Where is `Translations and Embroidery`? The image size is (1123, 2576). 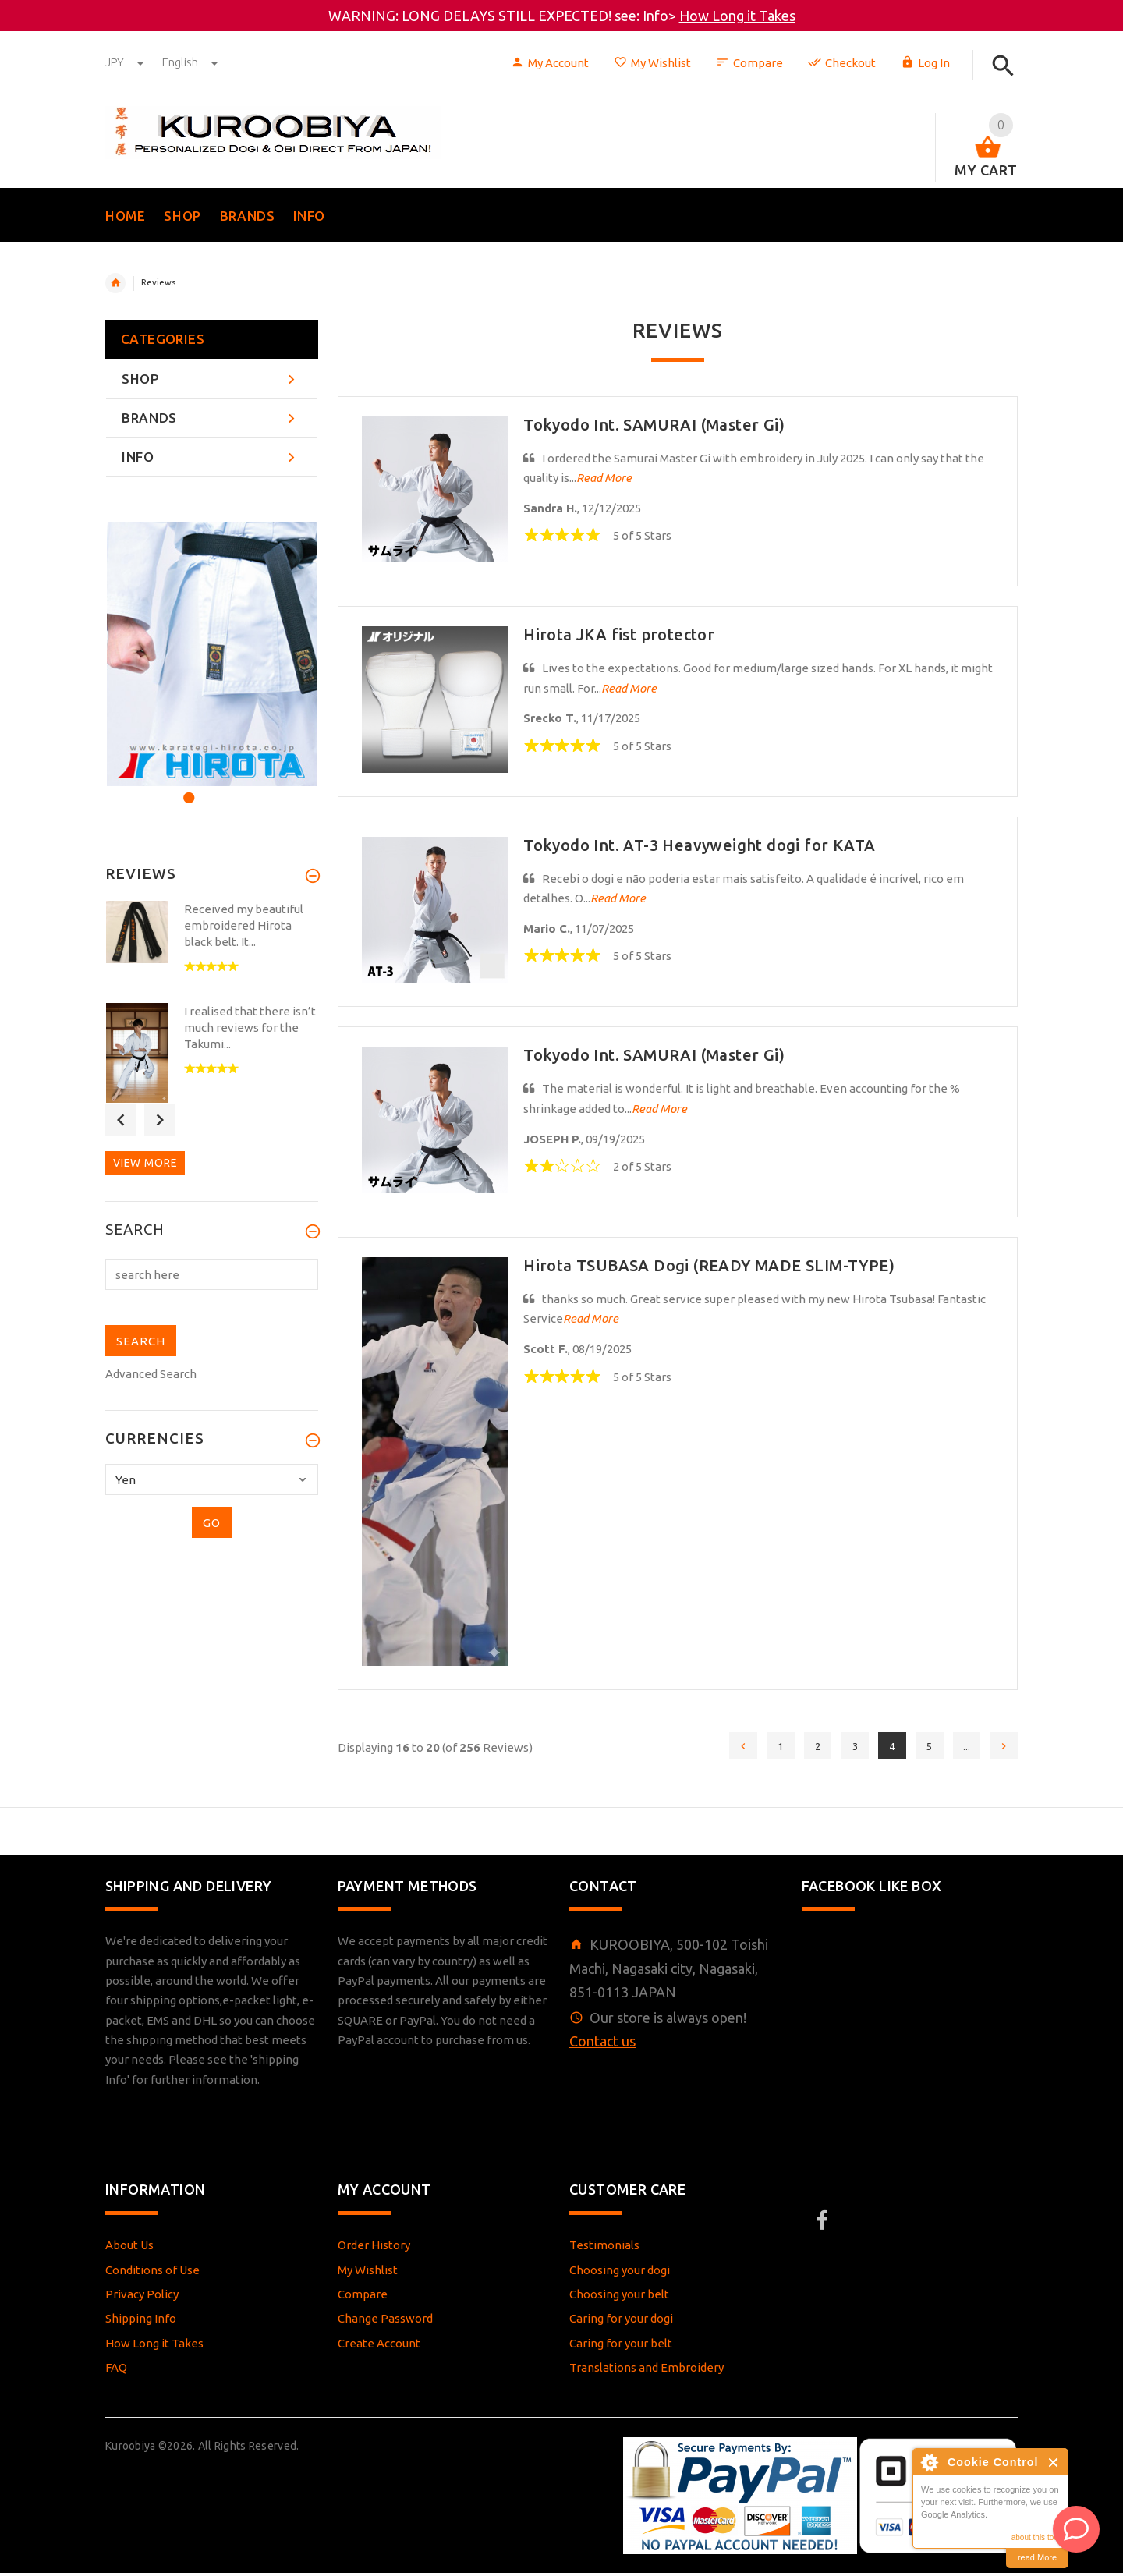 Translations and Embroidery is located at coordinates (646, 2370).